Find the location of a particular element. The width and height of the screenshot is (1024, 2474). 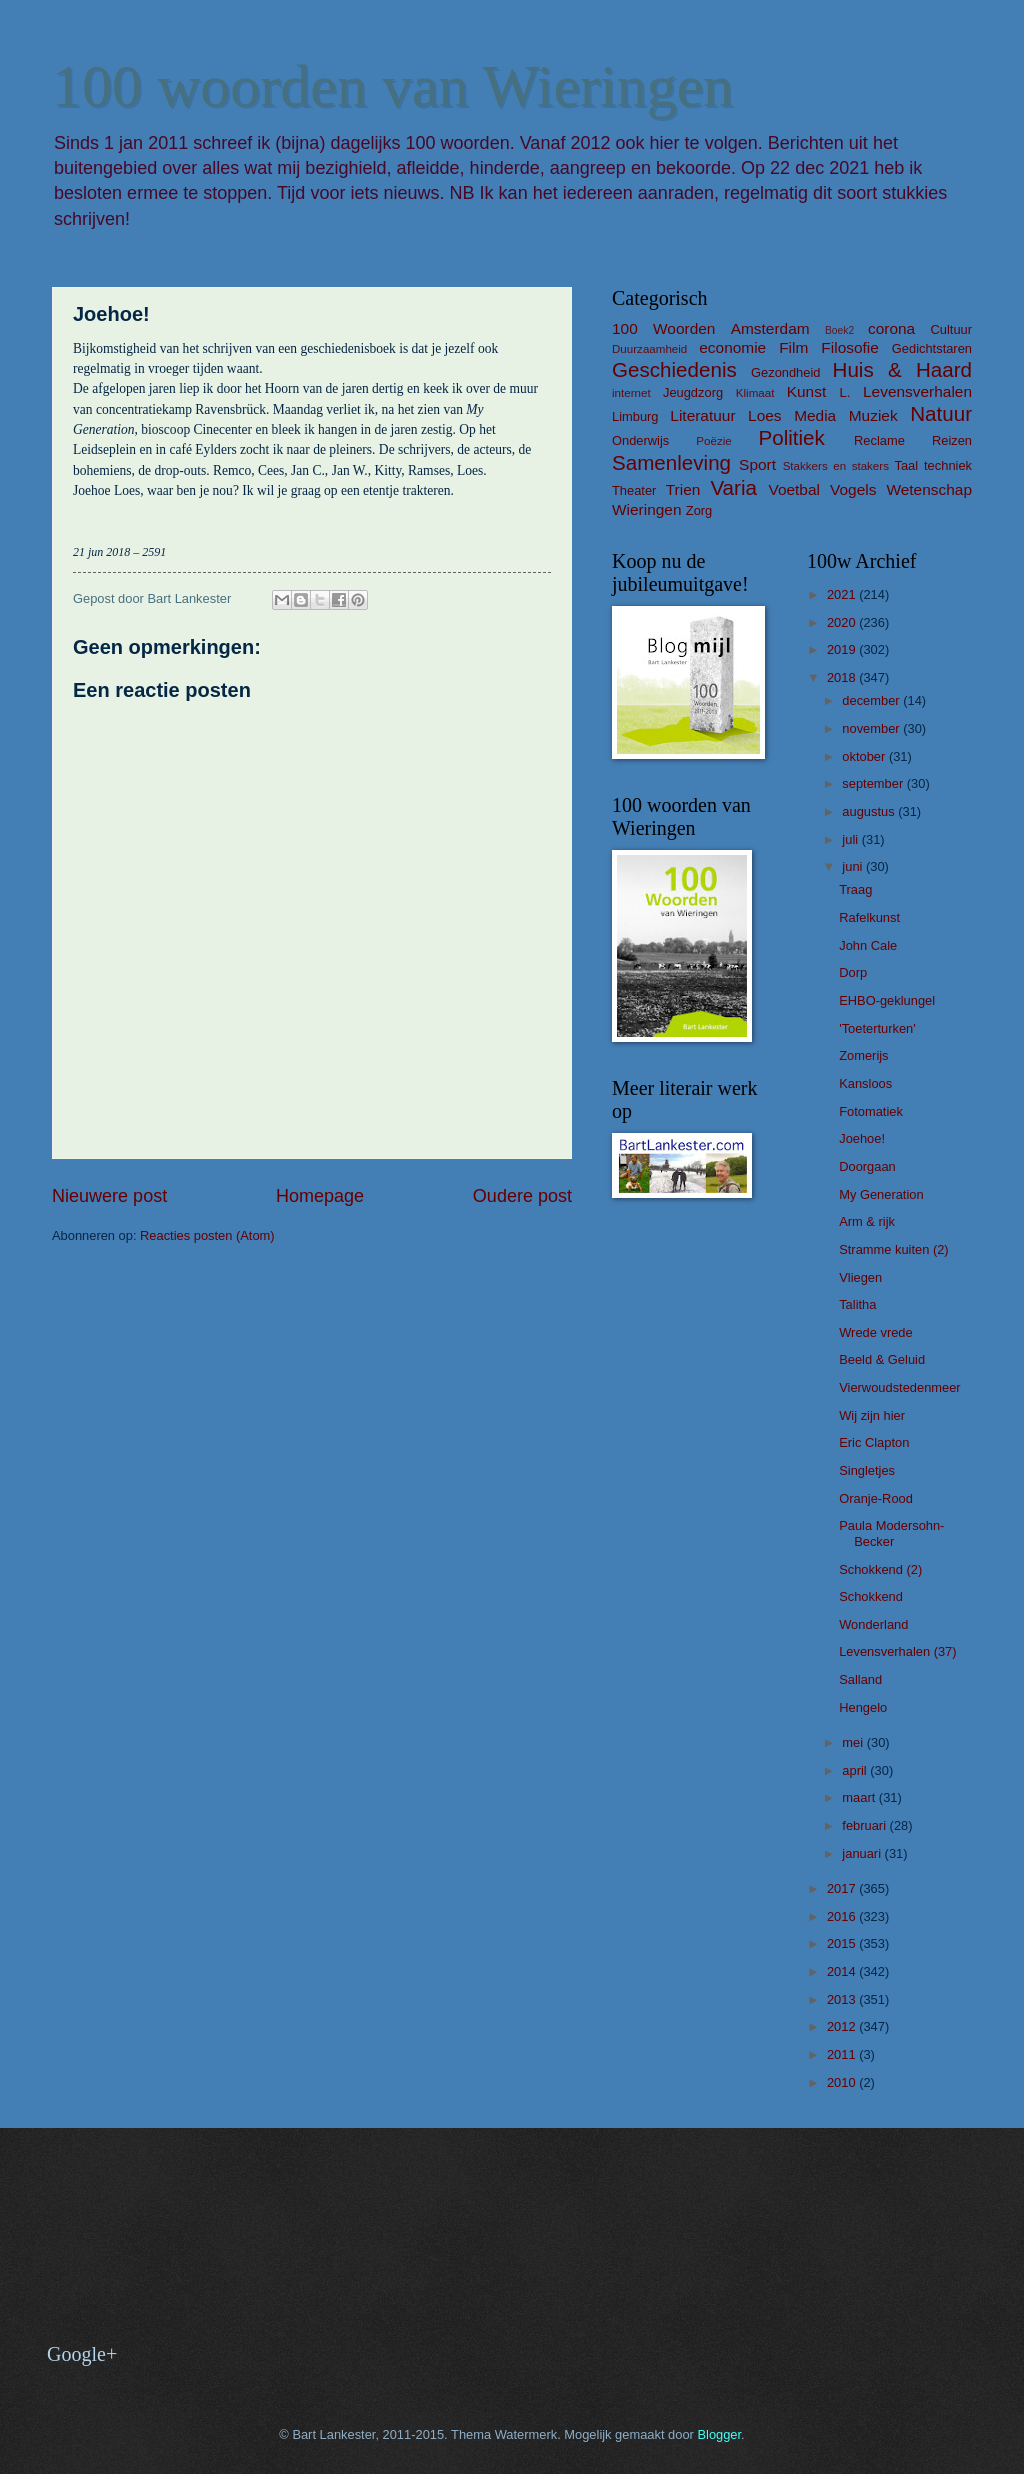

april is located at coordinates (856, 1770).